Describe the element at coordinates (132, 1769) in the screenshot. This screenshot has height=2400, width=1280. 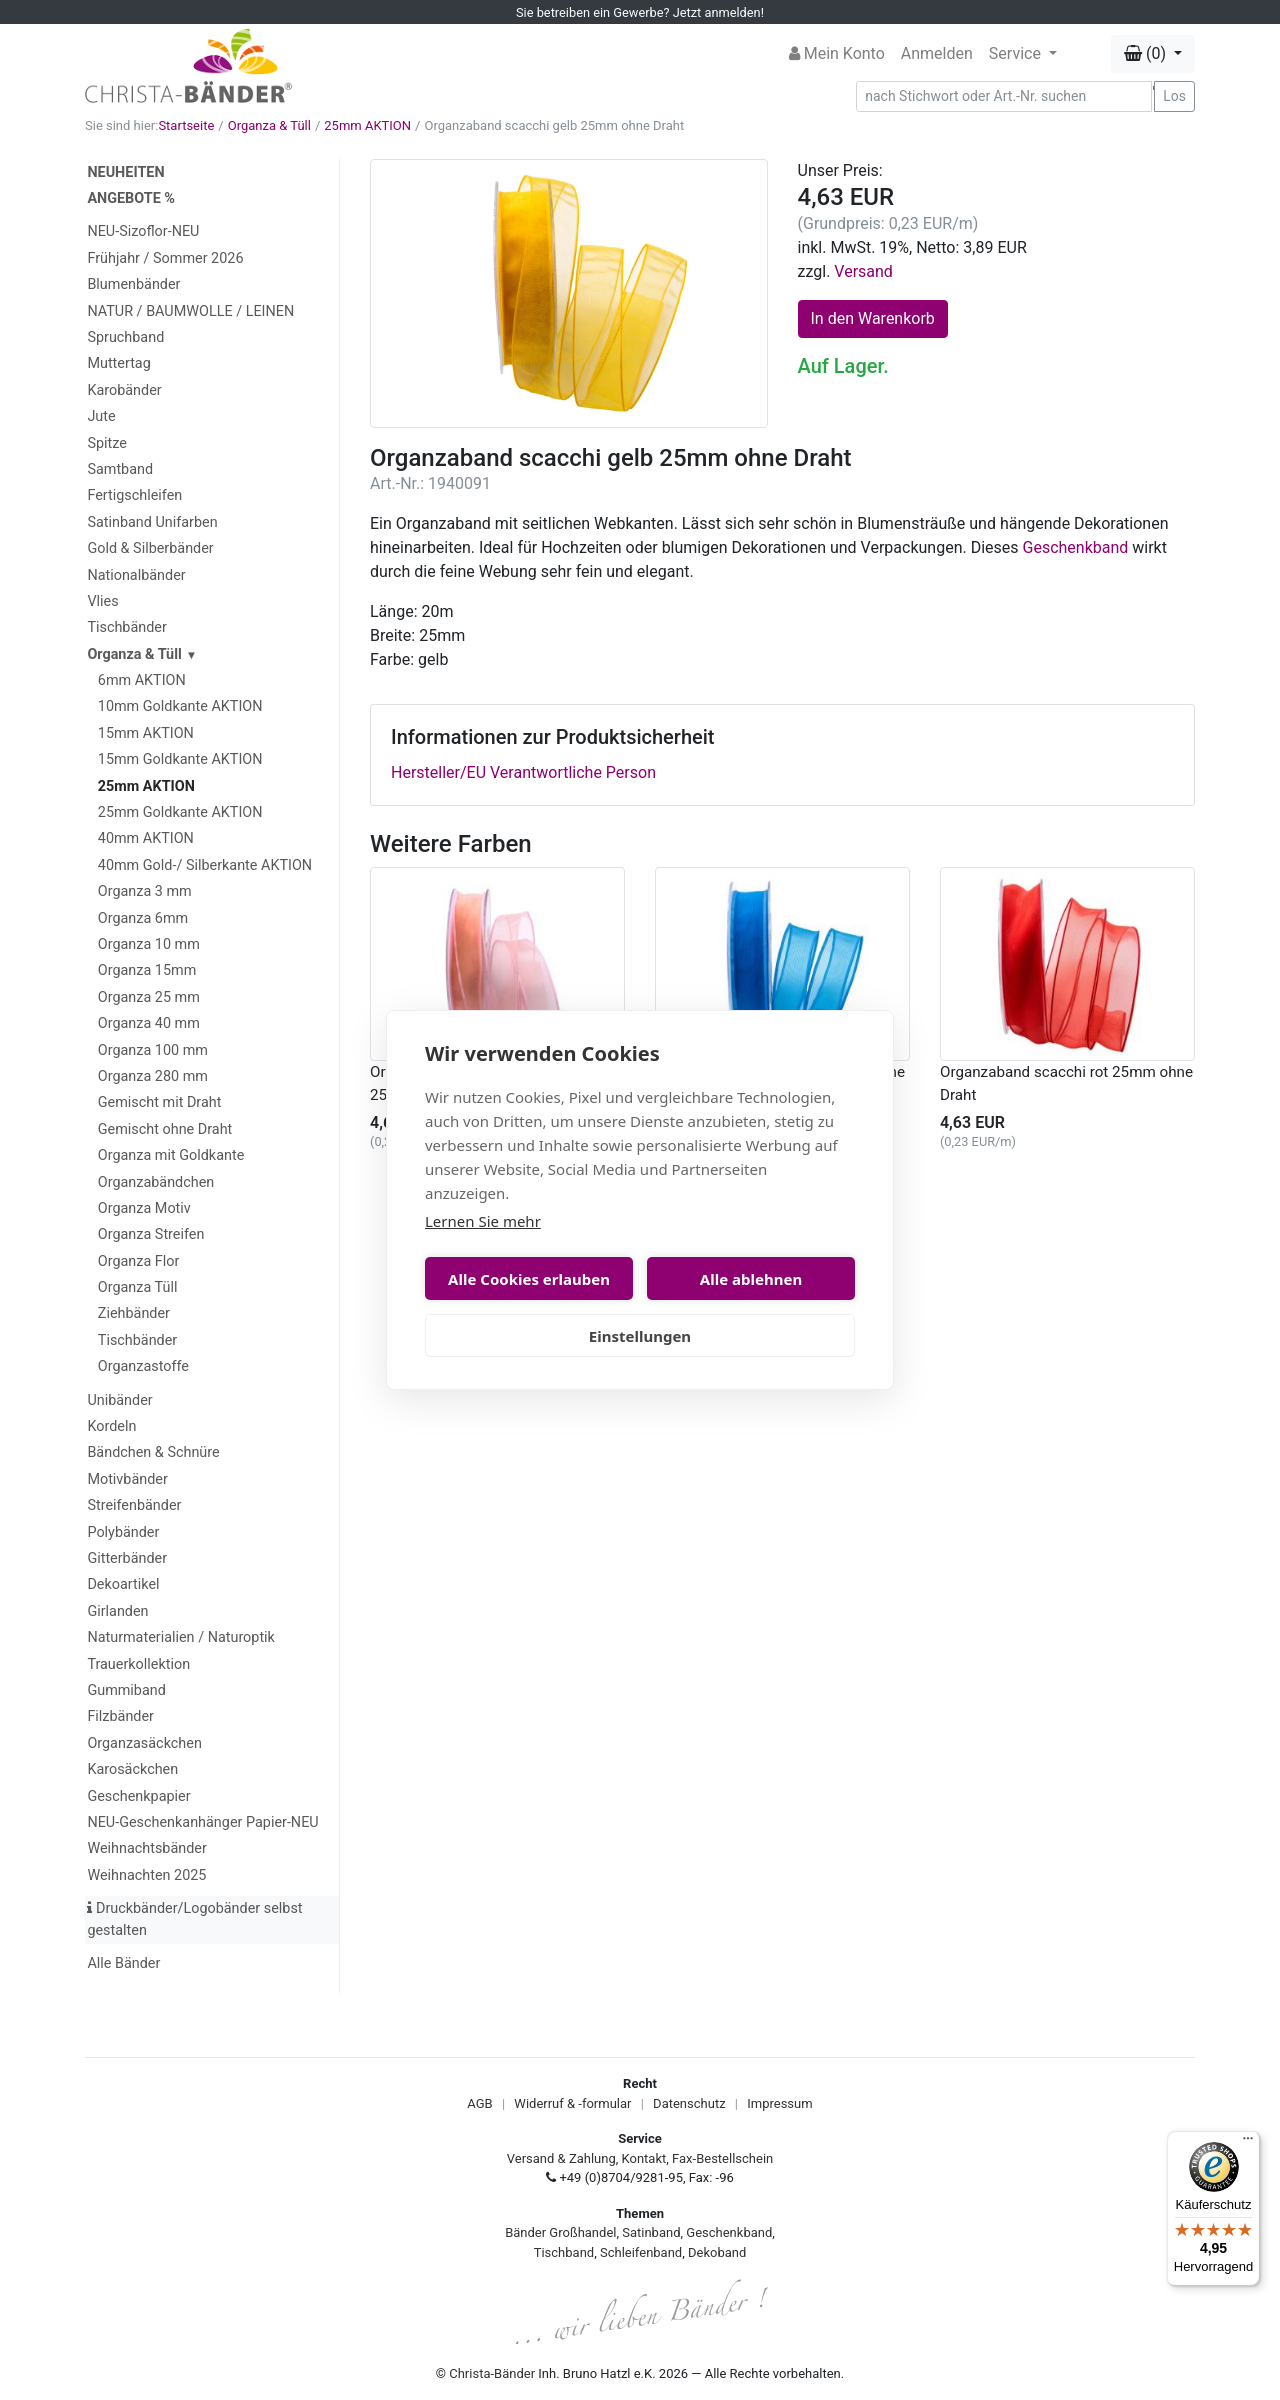
I see `Karosäckchen` at that location.